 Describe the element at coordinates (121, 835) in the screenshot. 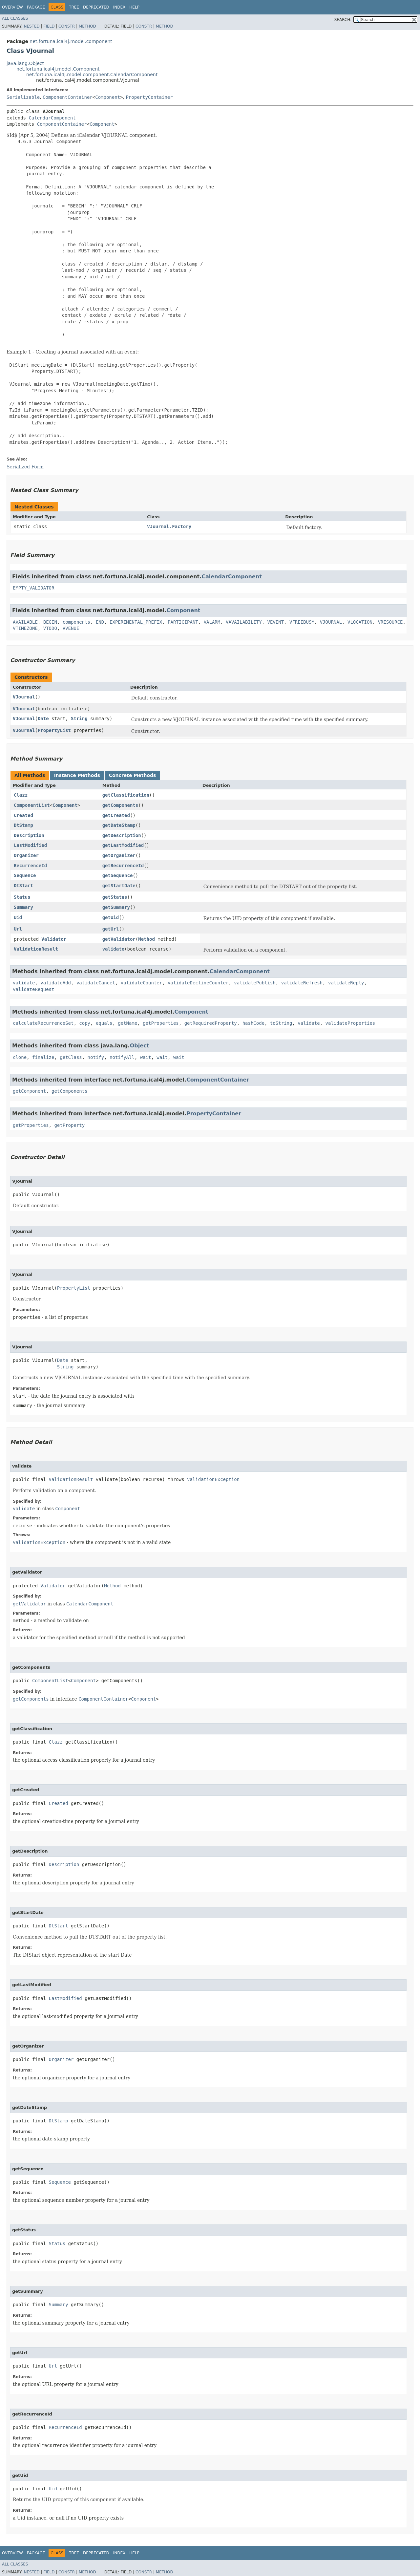

I see `getDescription` at that location.